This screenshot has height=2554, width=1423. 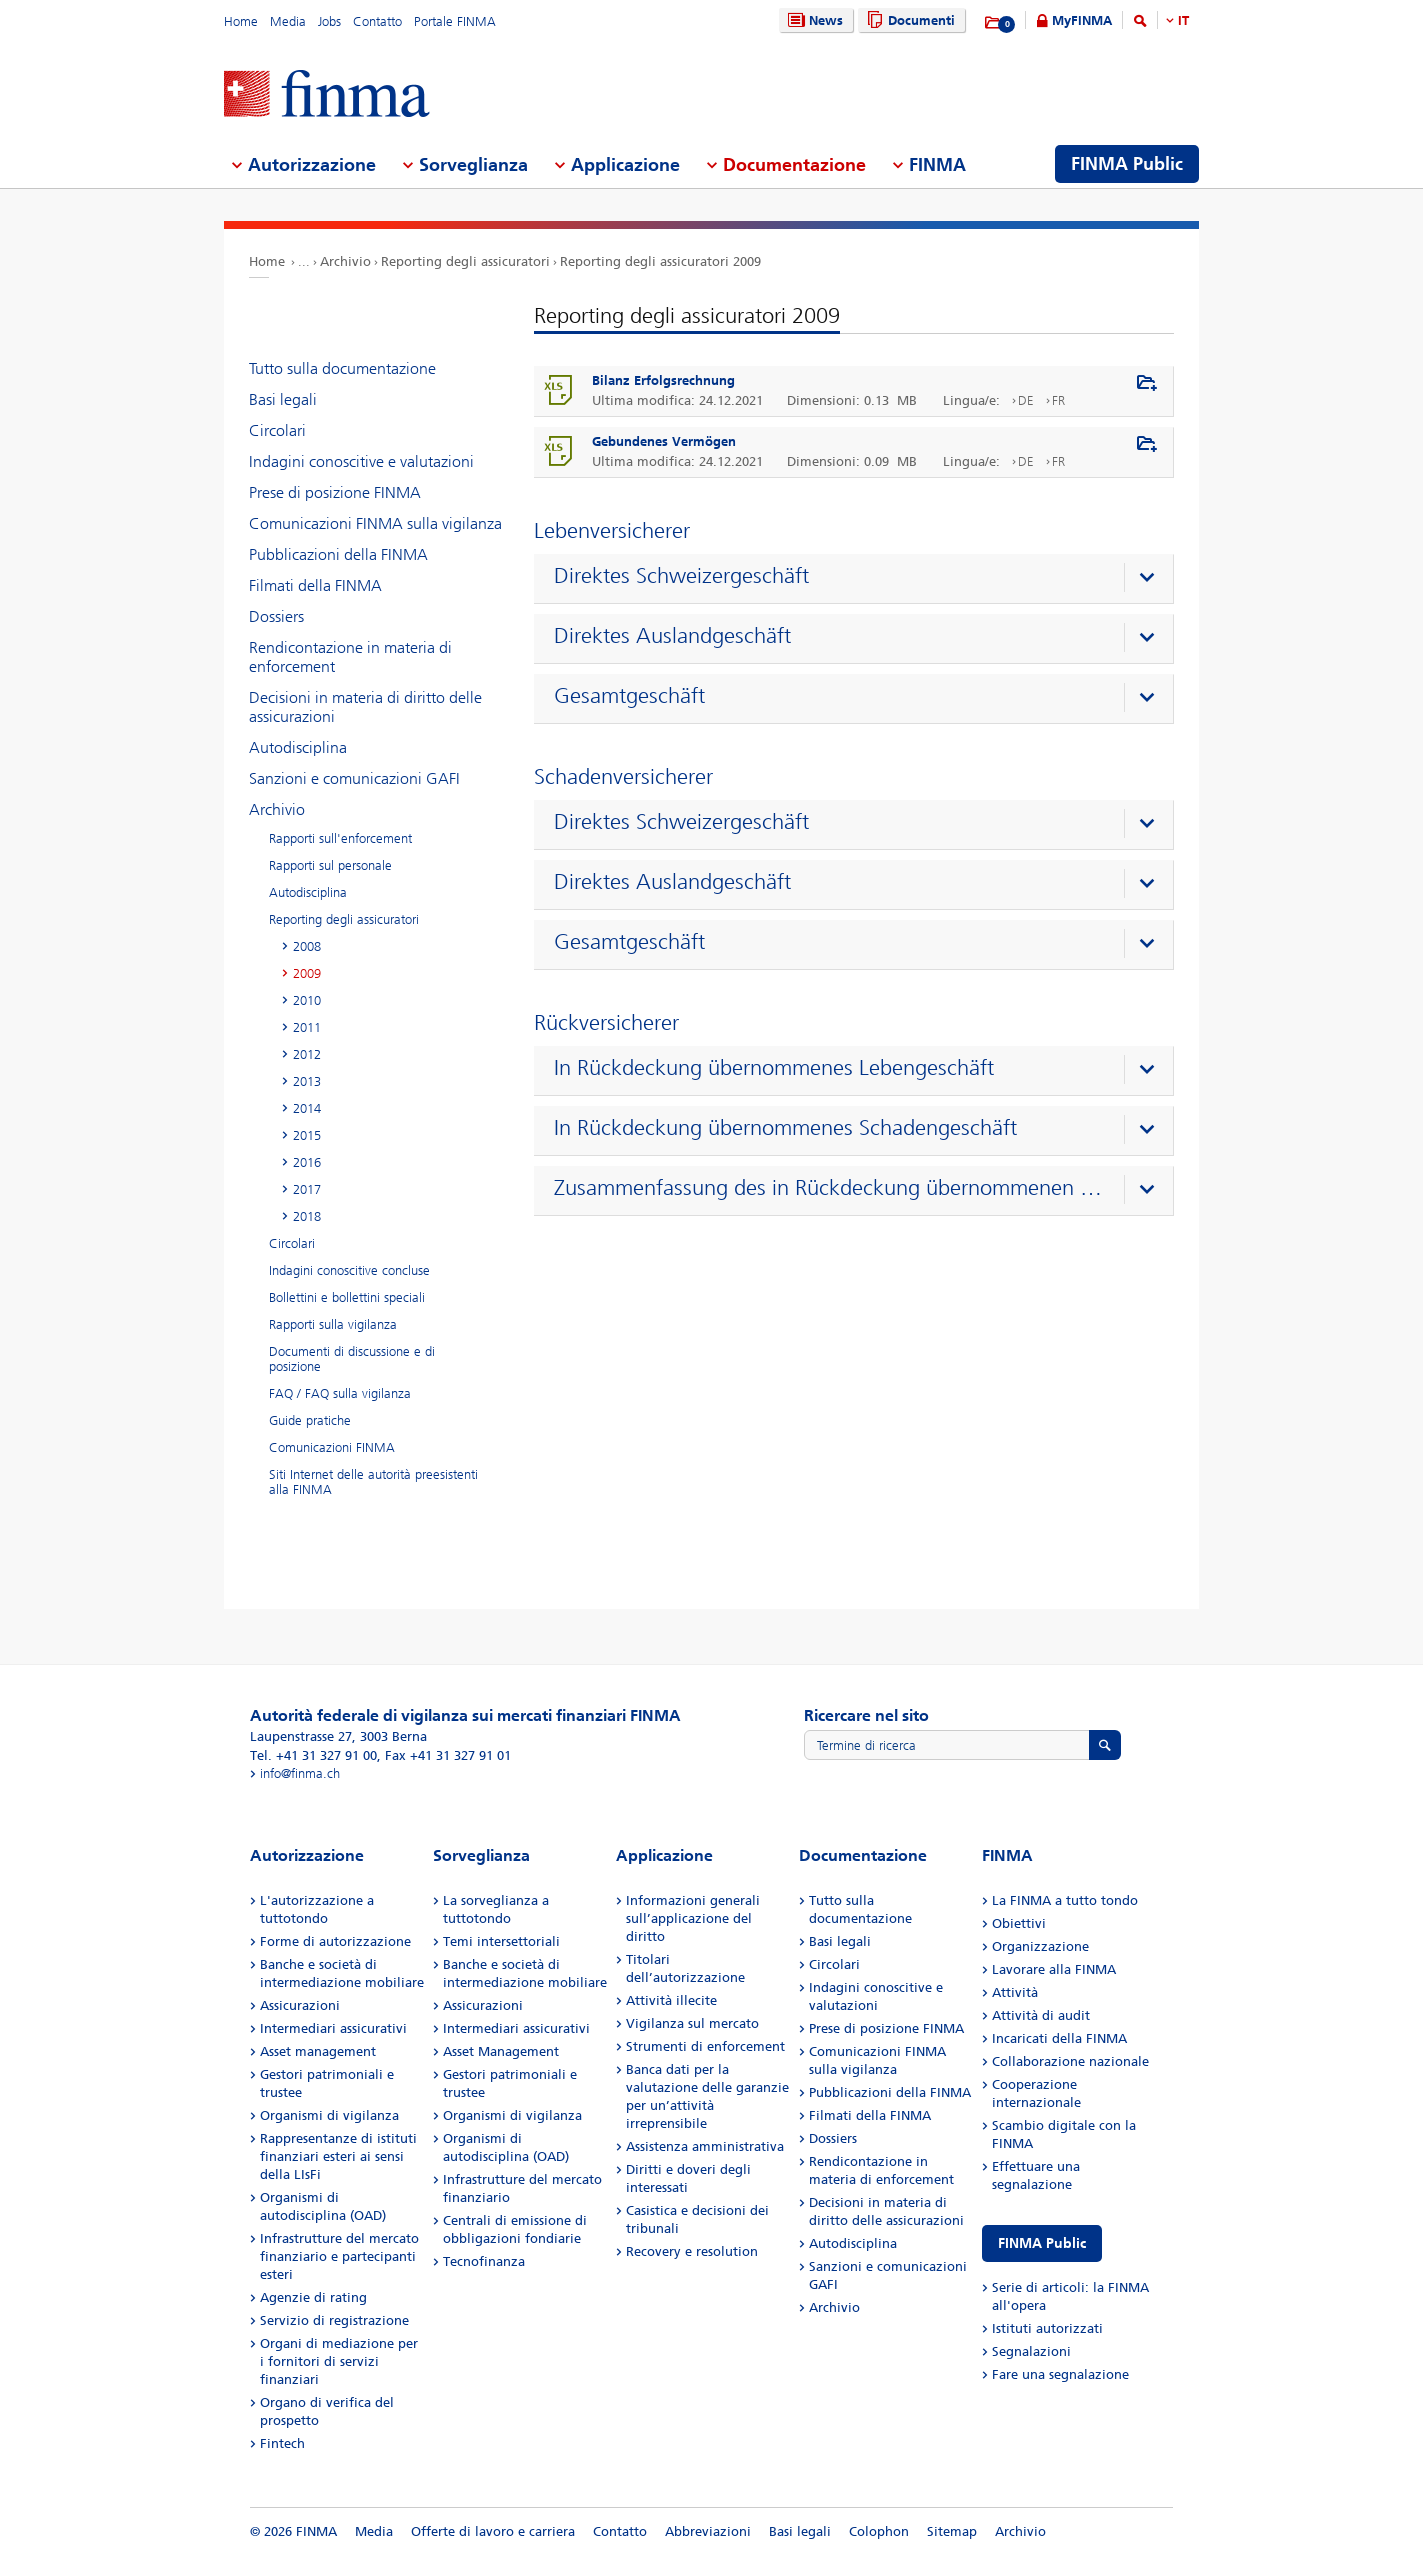 What do you see at coordinates (1127, 164) in the screenshot?
I see `FINMA Public [menuitem]` at bounding box center [1127, 164].